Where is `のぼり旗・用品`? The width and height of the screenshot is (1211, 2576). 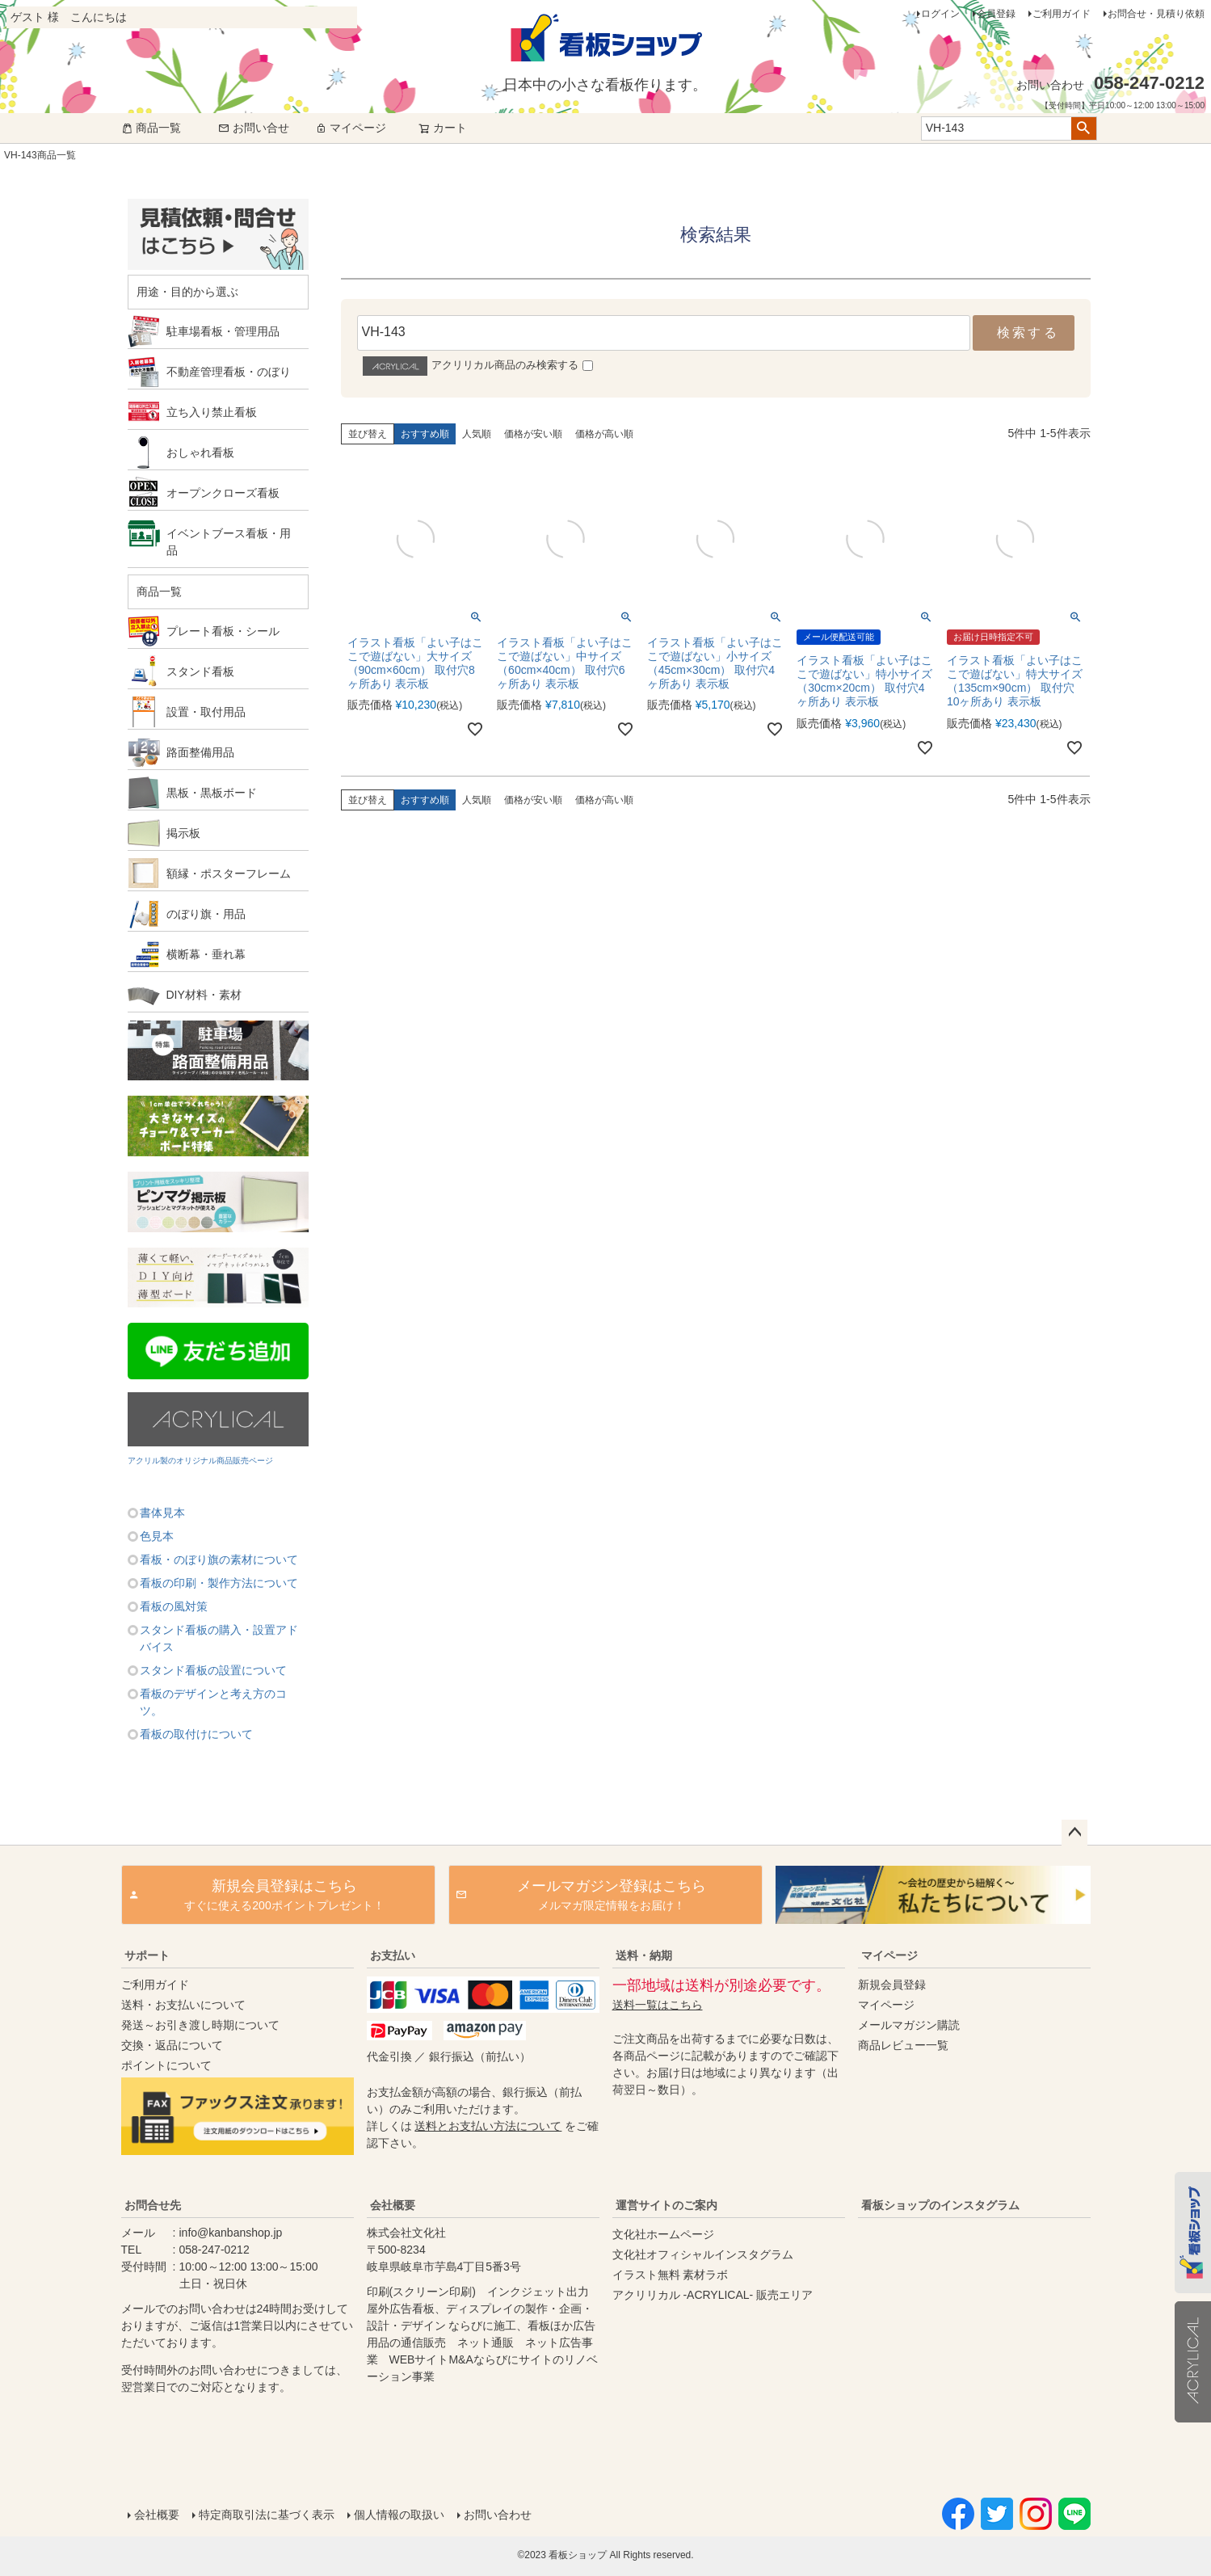 のぼり旗・用品 is located at coordinates (206, 913).